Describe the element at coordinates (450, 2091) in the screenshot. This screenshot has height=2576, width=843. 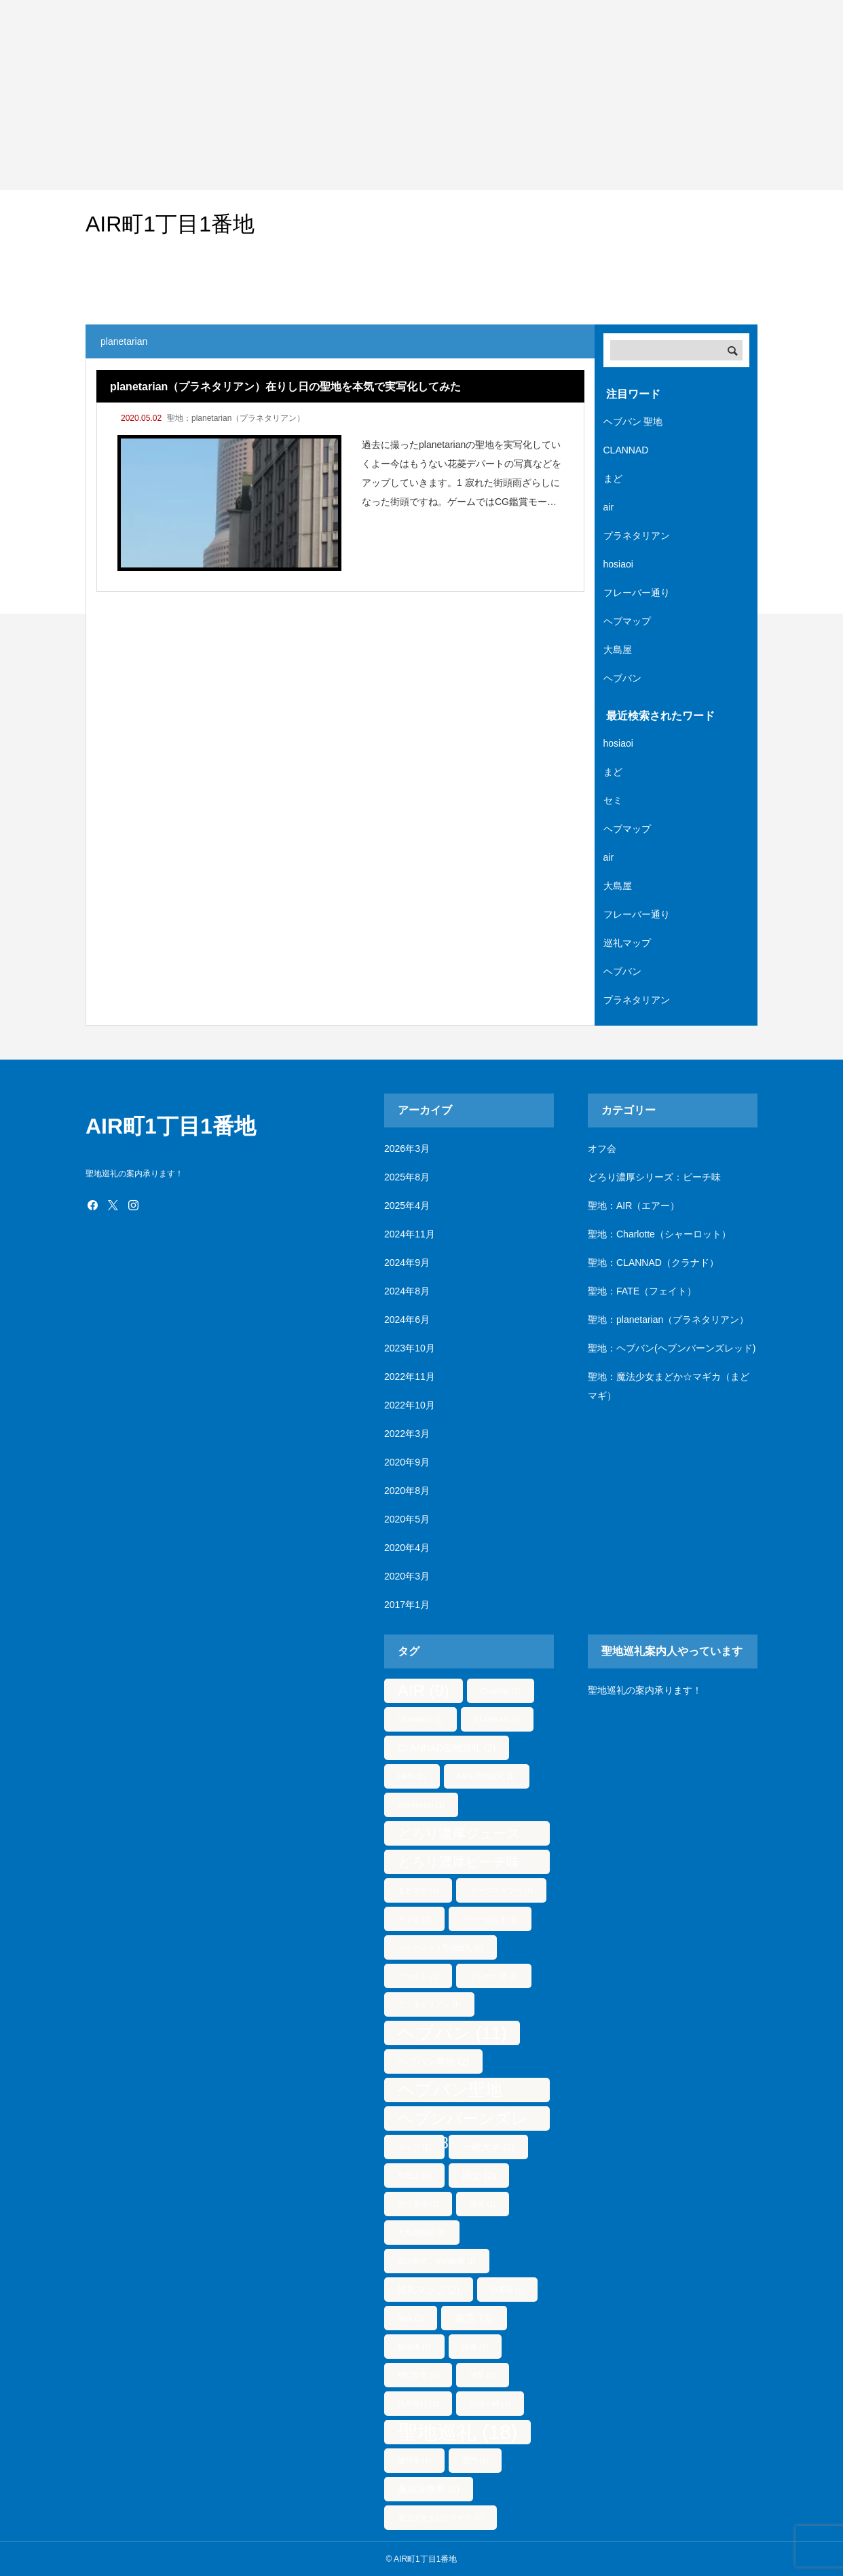
I see `ヘブバン聖地 [ヘブバン聖地 (10個の項目)]` at that location.